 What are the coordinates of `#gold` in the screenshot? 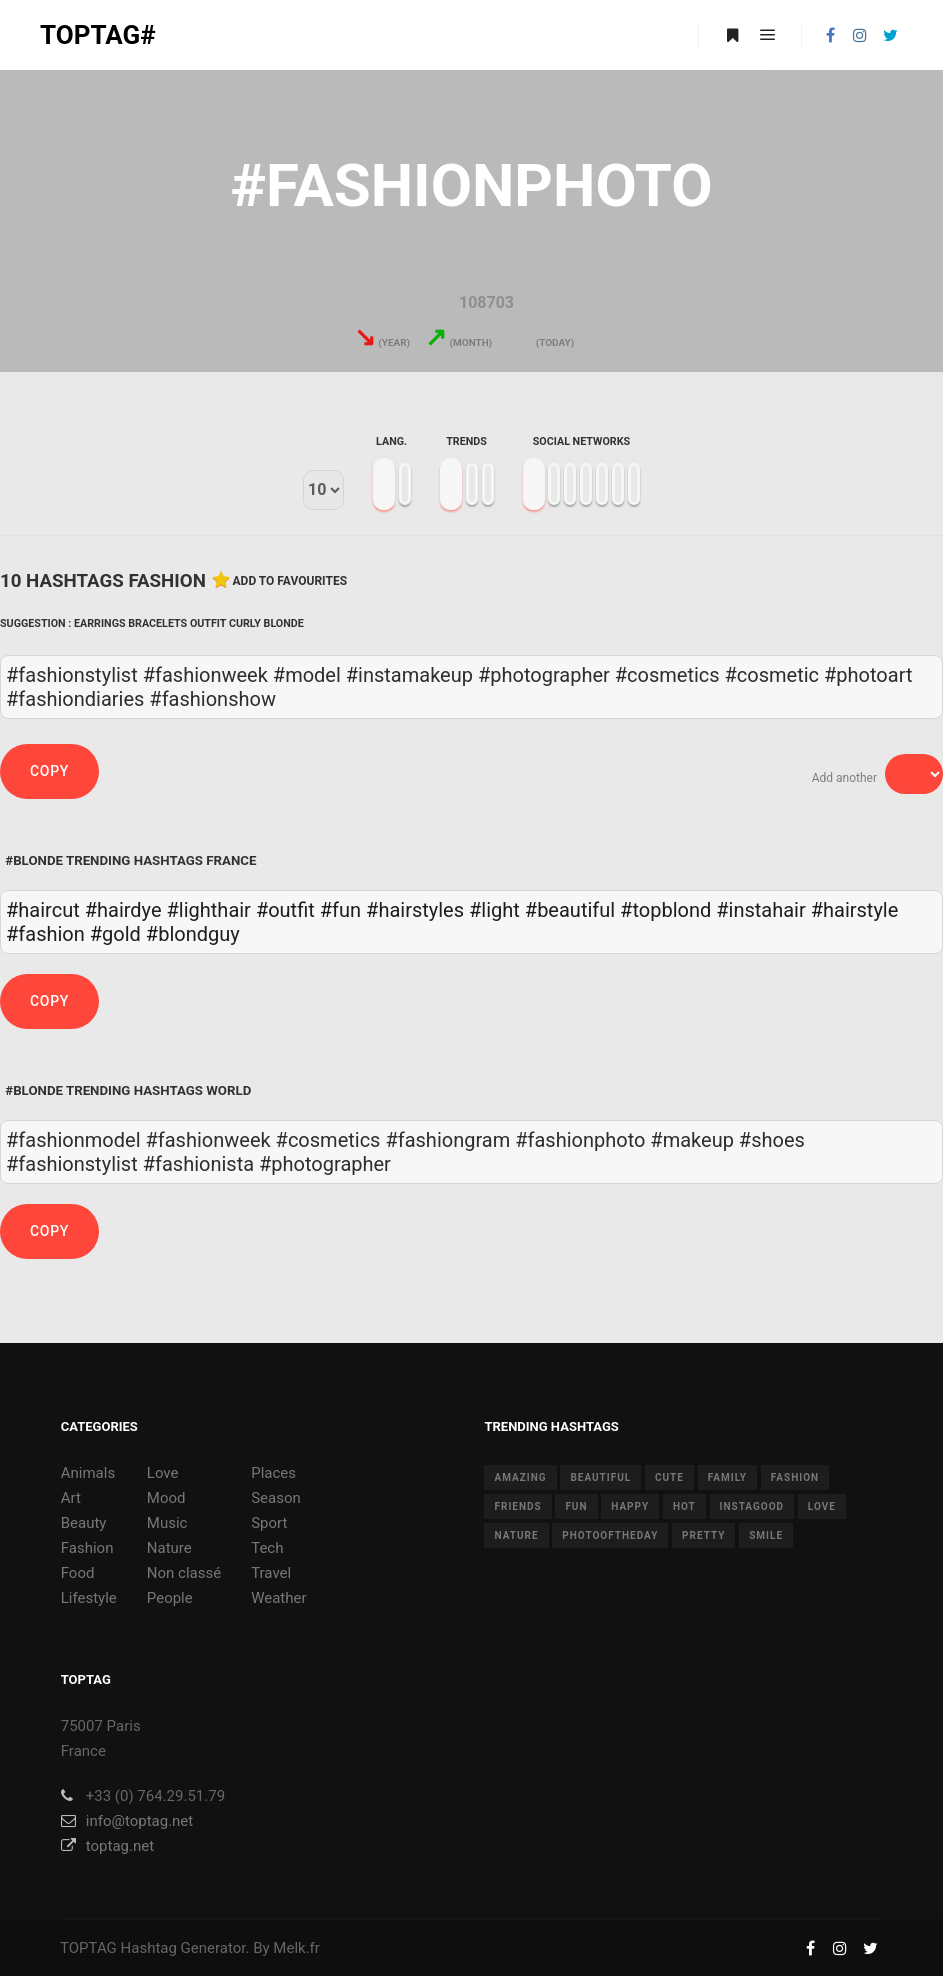 It's located at (115, 934).